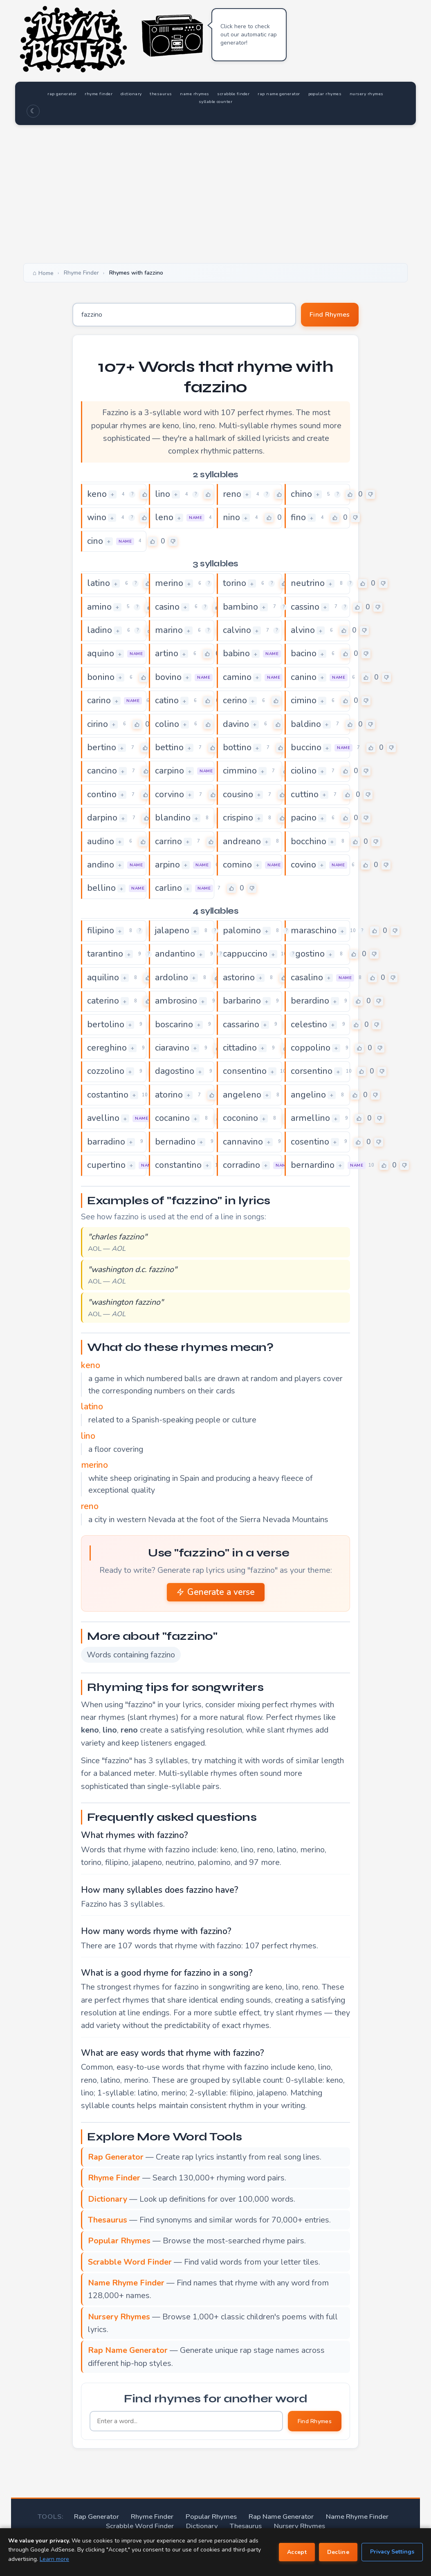  Describe the element at coordinates (99, 584) in the screenshot. I see `latino` at that location.